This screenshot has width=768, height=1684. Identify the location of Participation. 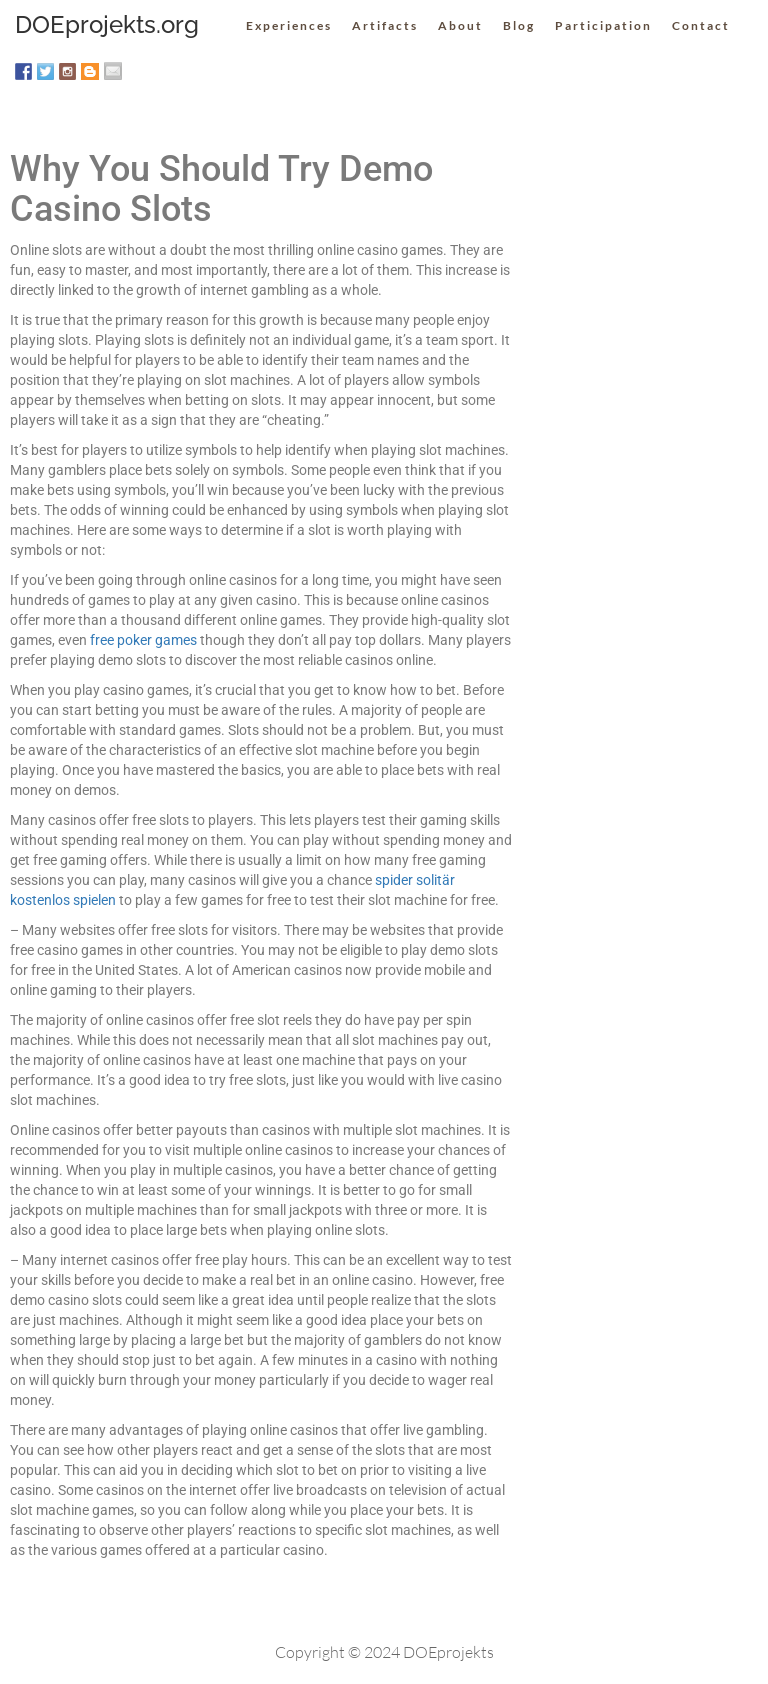
(603, 25).